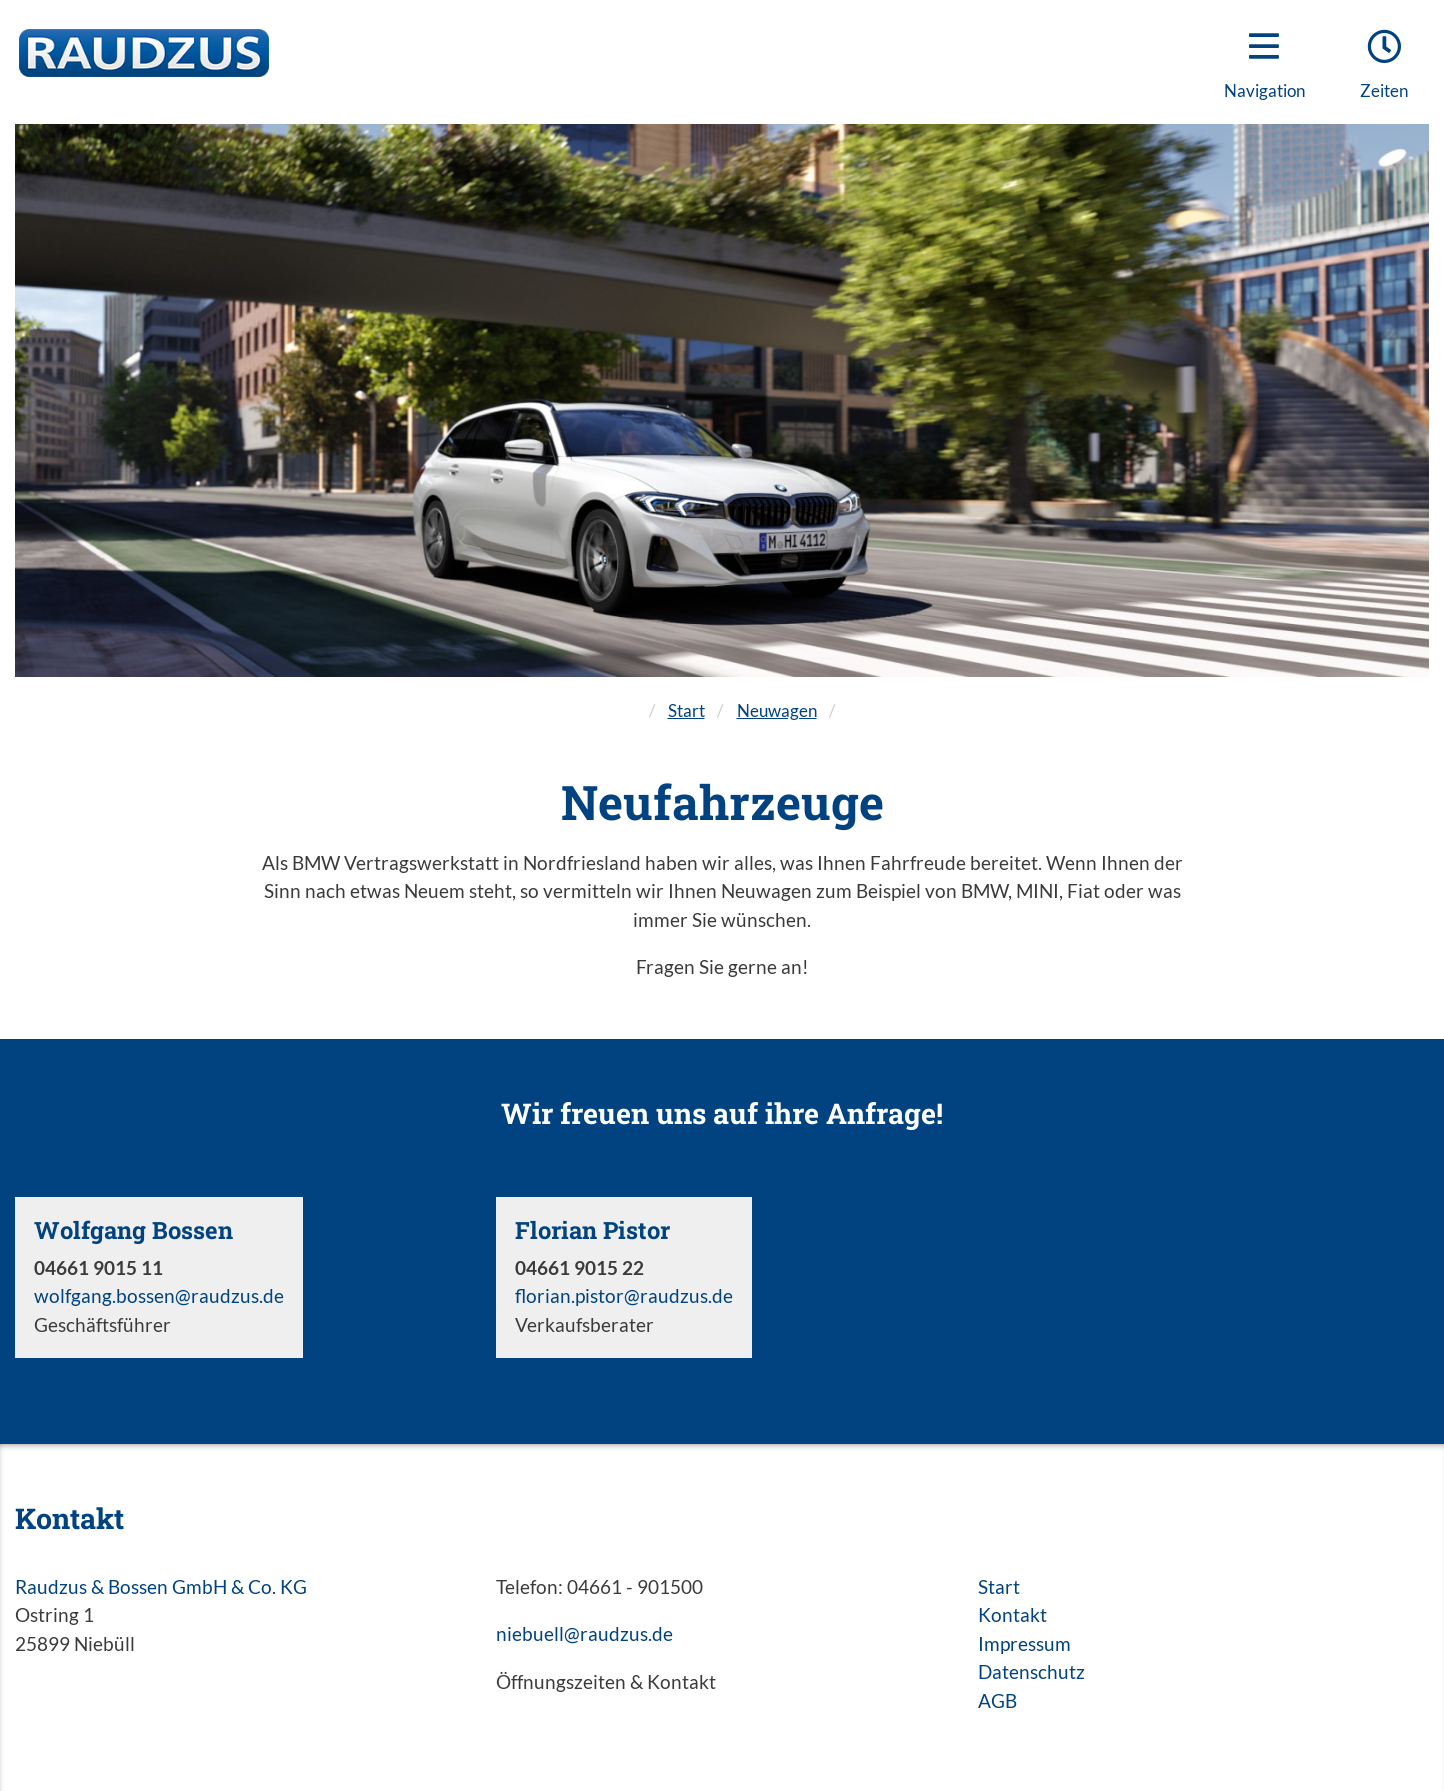  I want to click on AGB, so click(997, 1700).